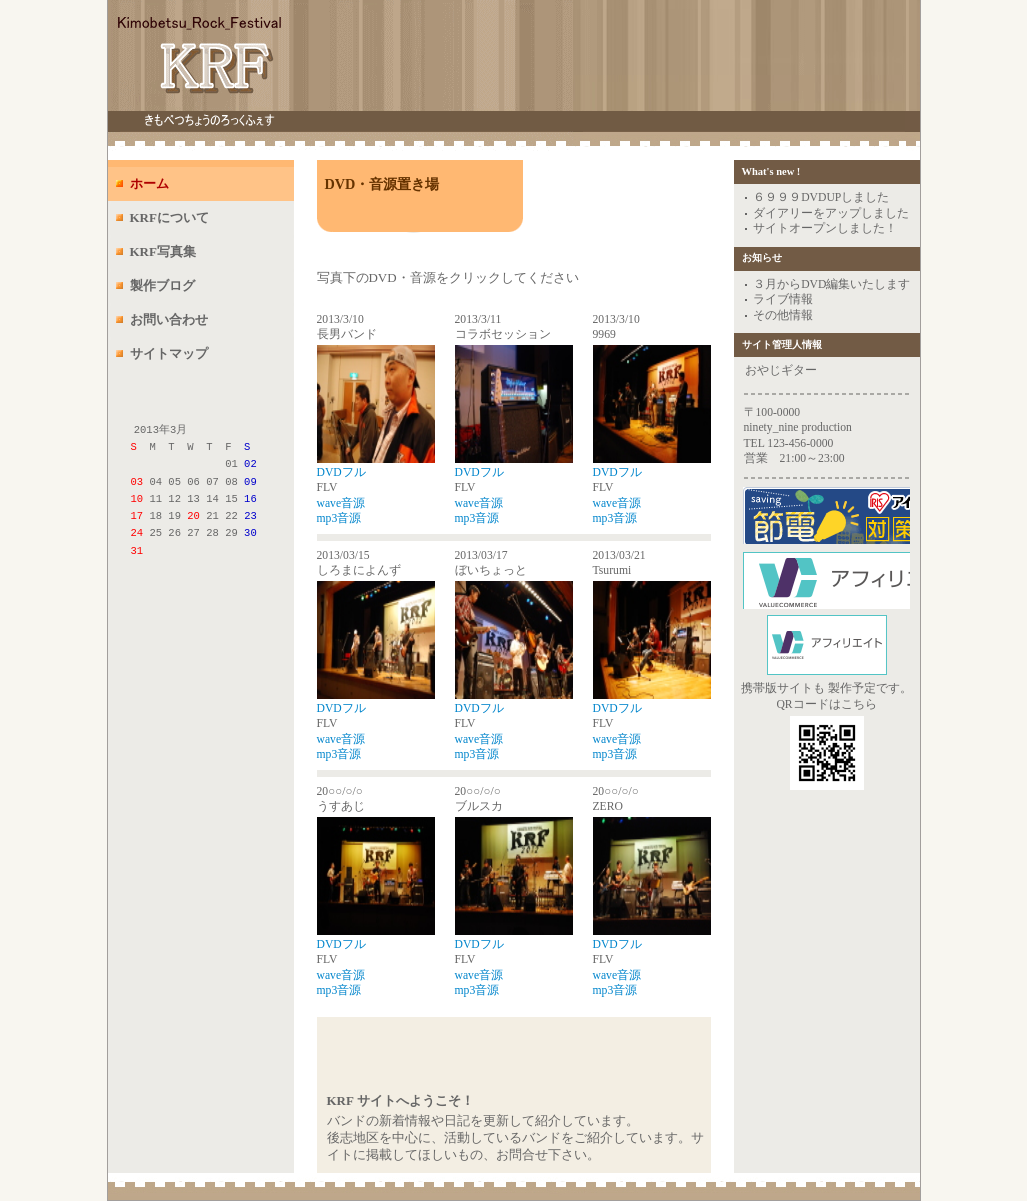 Image resolution: width=1027 pixels, height=1201 pixels. Describe the element at coordinates (162, 285) in the screenshot. I see `製作ブログ` at that location.